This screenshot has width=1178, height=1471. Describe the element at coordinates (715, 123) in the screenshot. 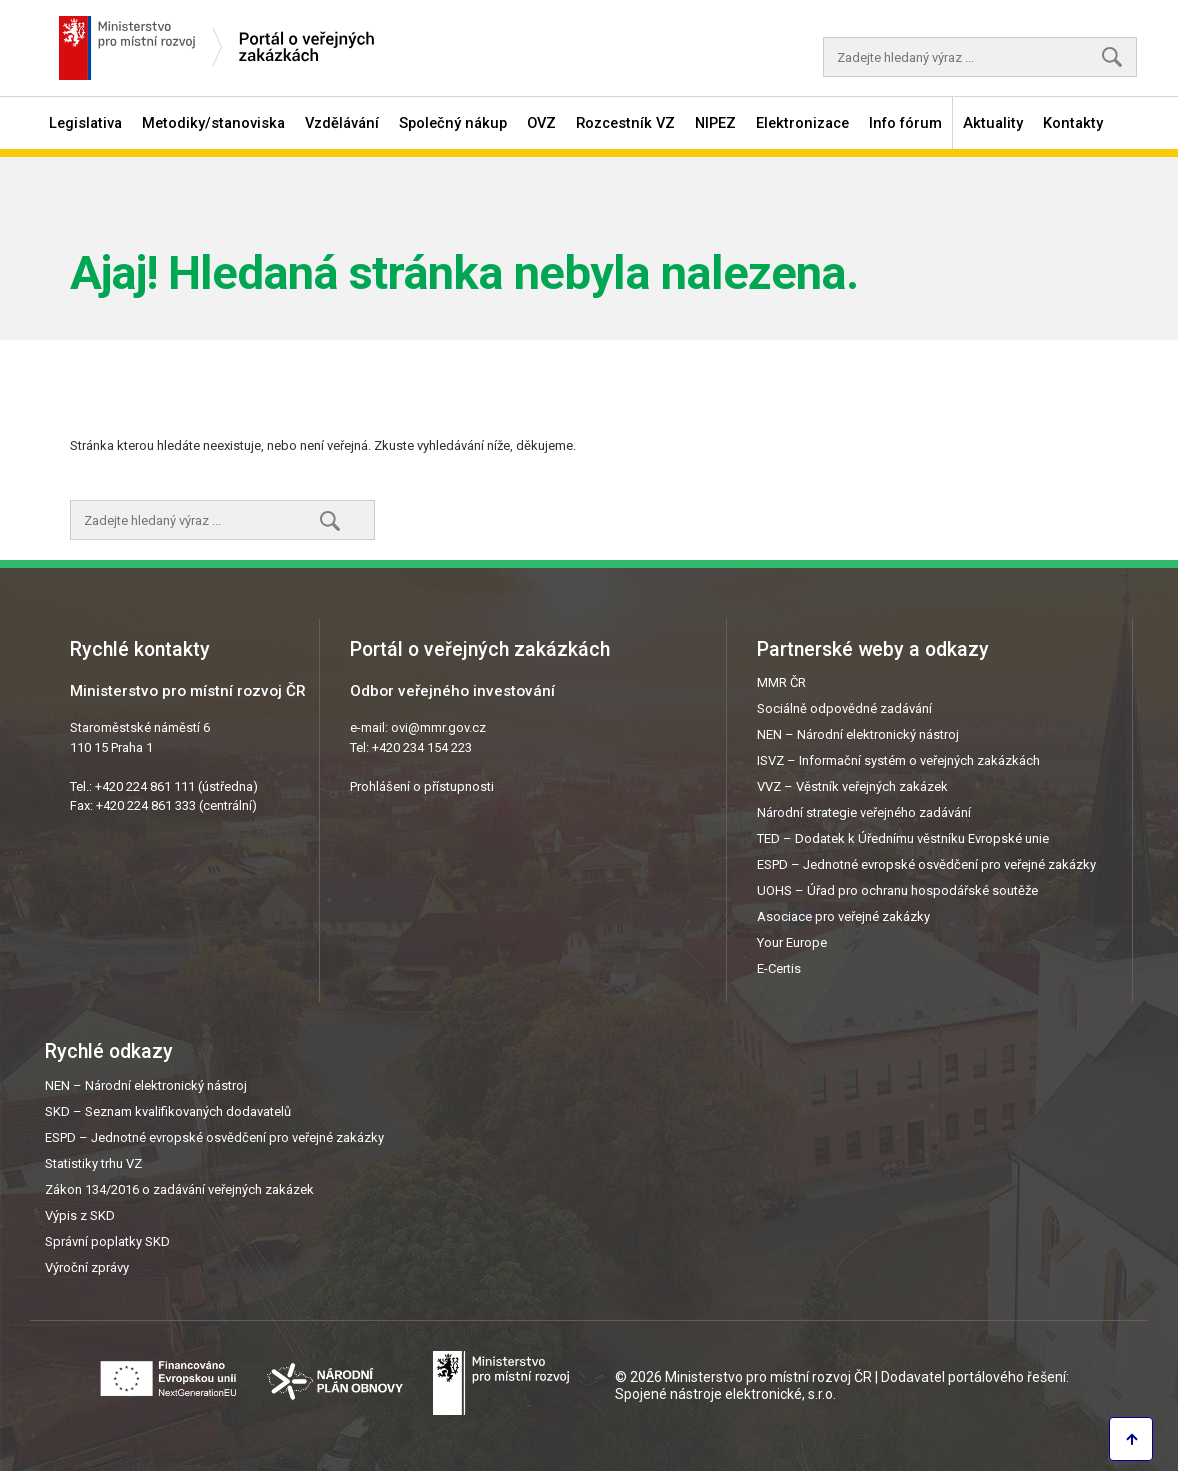

I see `NIPEZ` at that location.